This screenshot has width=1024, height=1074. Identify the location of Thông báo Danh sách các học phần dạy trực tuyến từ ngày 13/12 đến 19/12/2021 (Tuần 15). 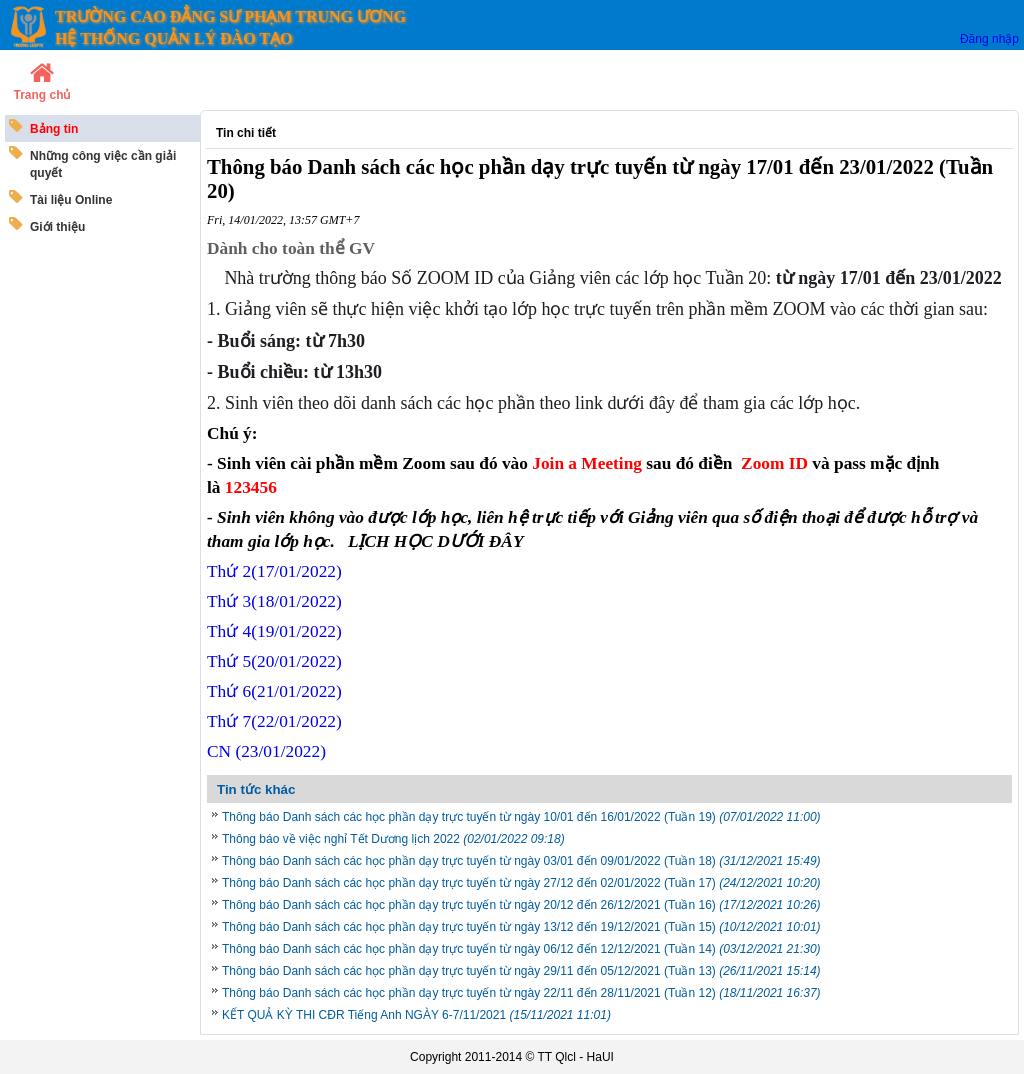
(521, 927).